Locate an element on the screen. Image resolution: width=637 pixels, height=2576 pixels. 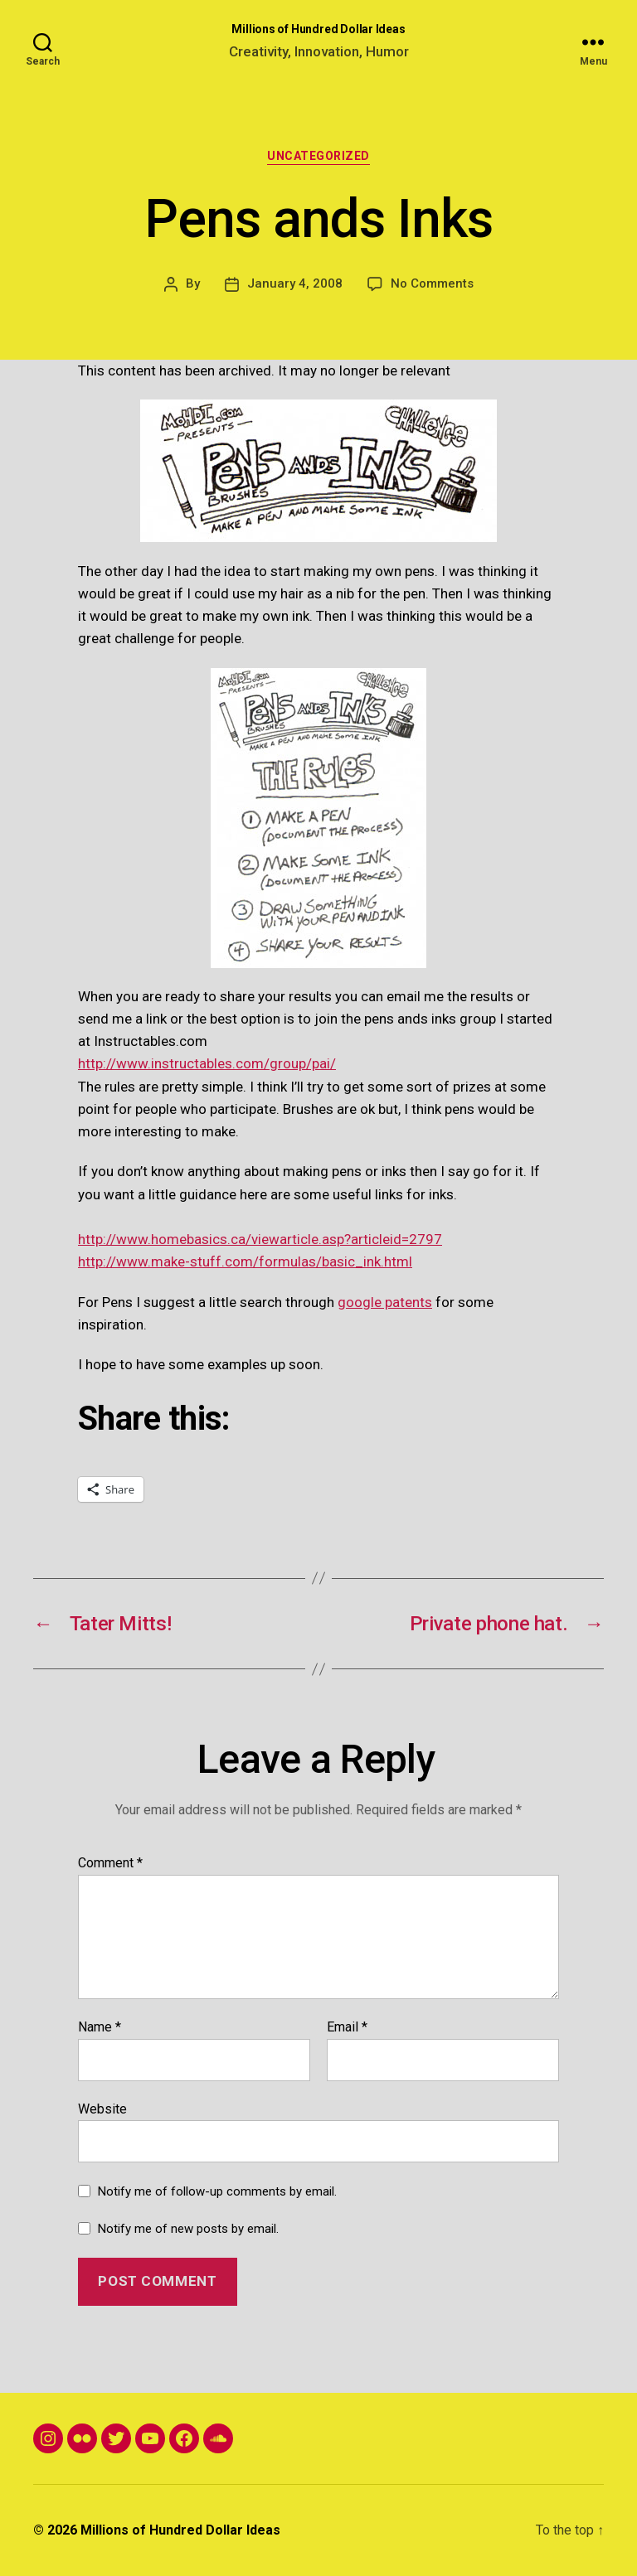
http://www.instructables.com/group/pai/ is located at coordinates (207, 1063).